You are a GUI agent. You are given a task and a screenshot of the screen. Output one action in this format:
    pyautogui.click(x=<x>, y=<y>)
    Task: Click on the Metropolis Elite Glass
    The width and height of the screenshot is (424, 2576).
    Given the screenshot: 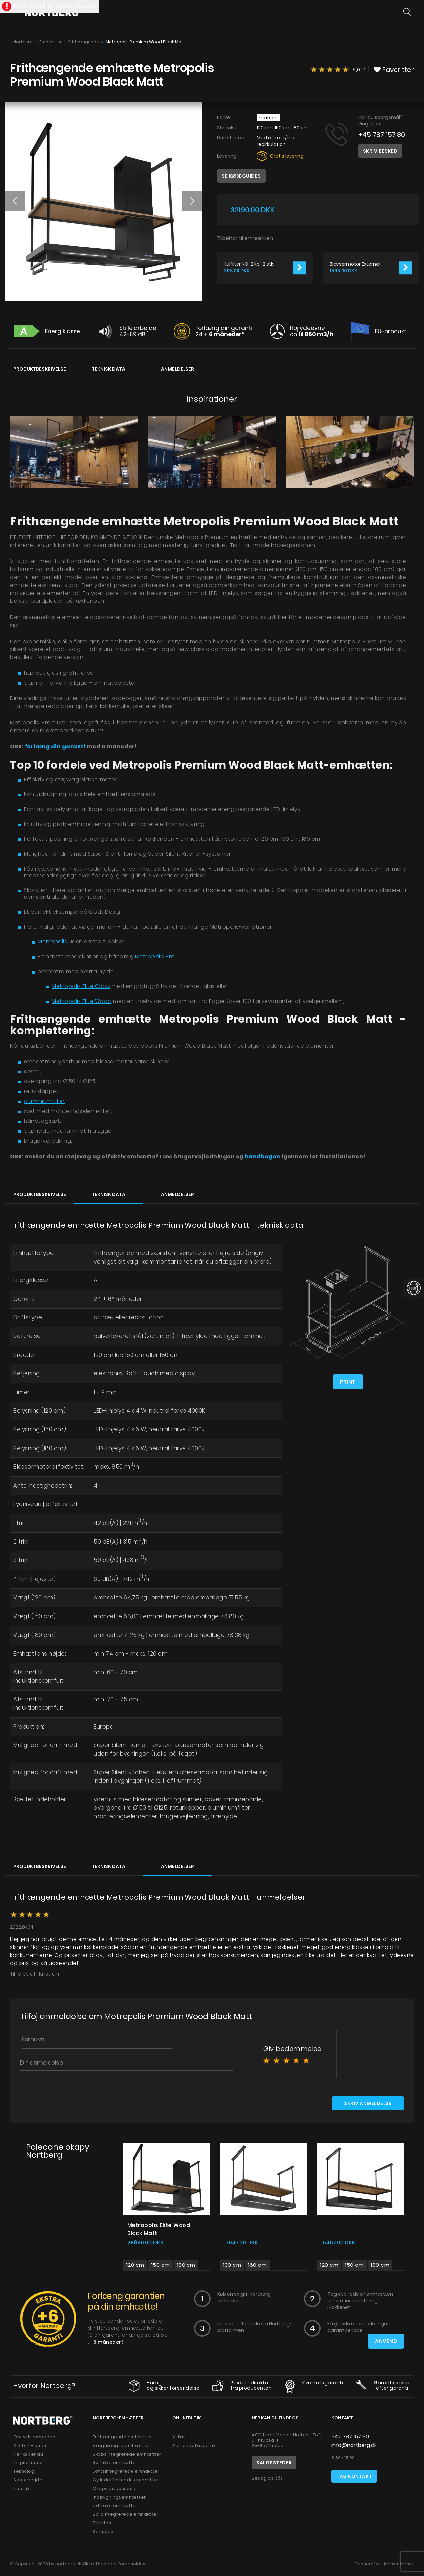 What is the action you would take?
    pyautogui.click(x=81, y=986)
    